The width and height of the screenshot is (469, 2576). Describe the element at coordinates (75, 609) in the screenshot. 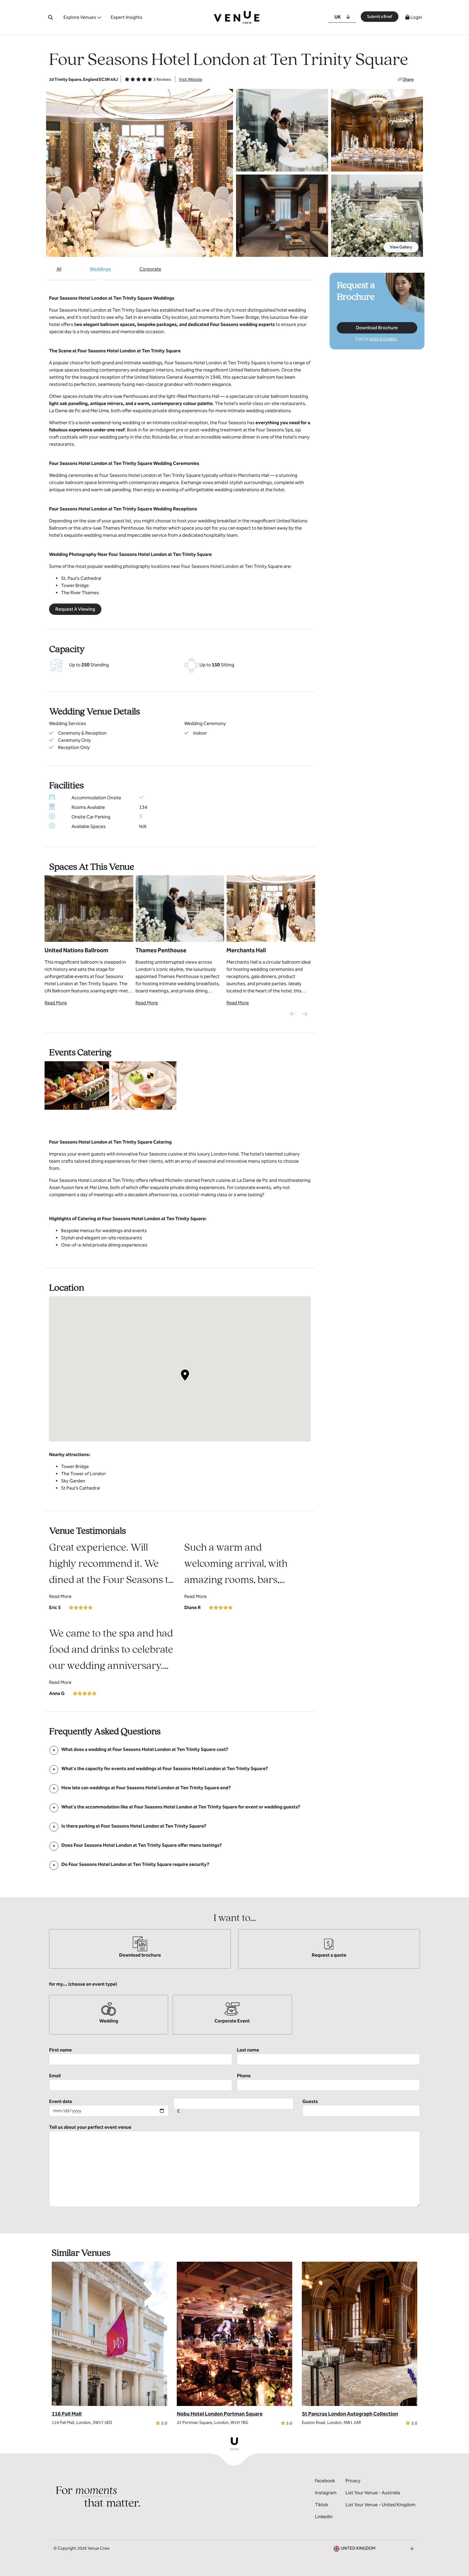

I see `Request A Viewing` at that location.